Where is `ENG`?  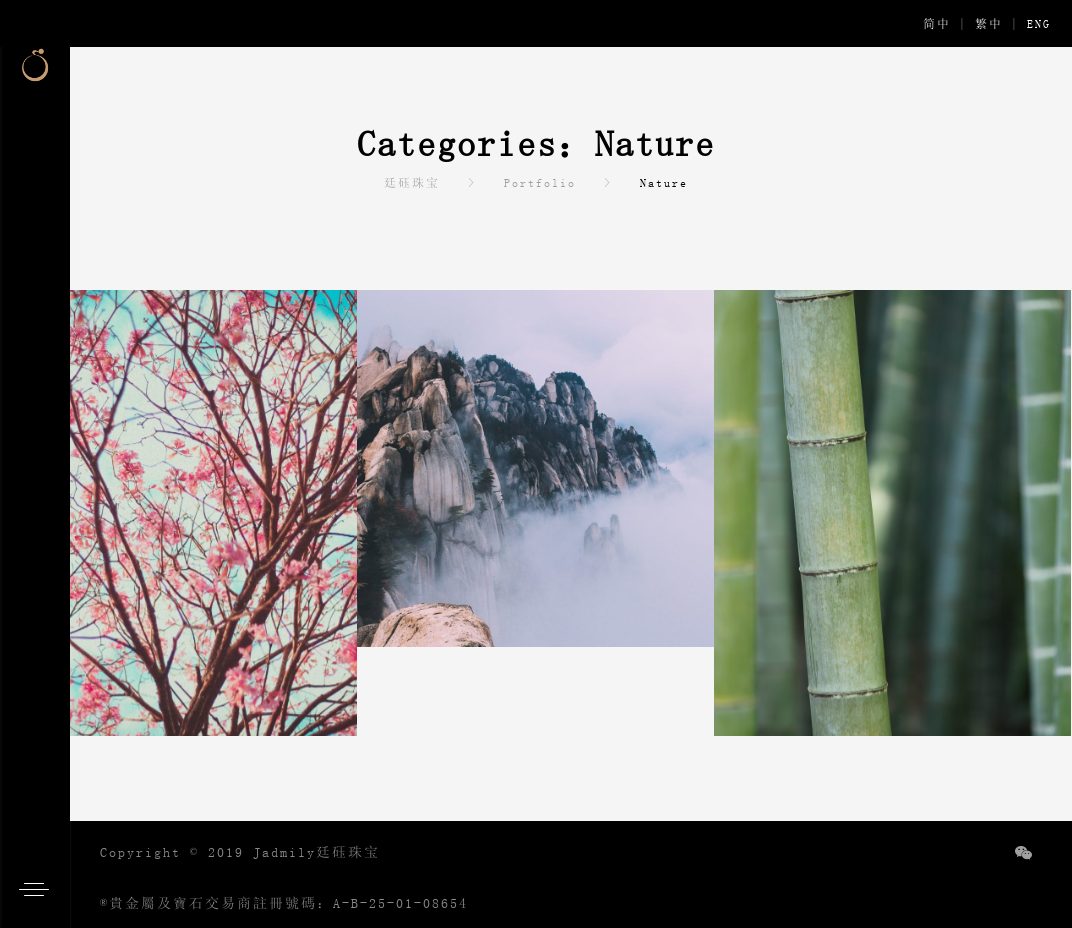
ENG is located at coordinates (1039, 24).